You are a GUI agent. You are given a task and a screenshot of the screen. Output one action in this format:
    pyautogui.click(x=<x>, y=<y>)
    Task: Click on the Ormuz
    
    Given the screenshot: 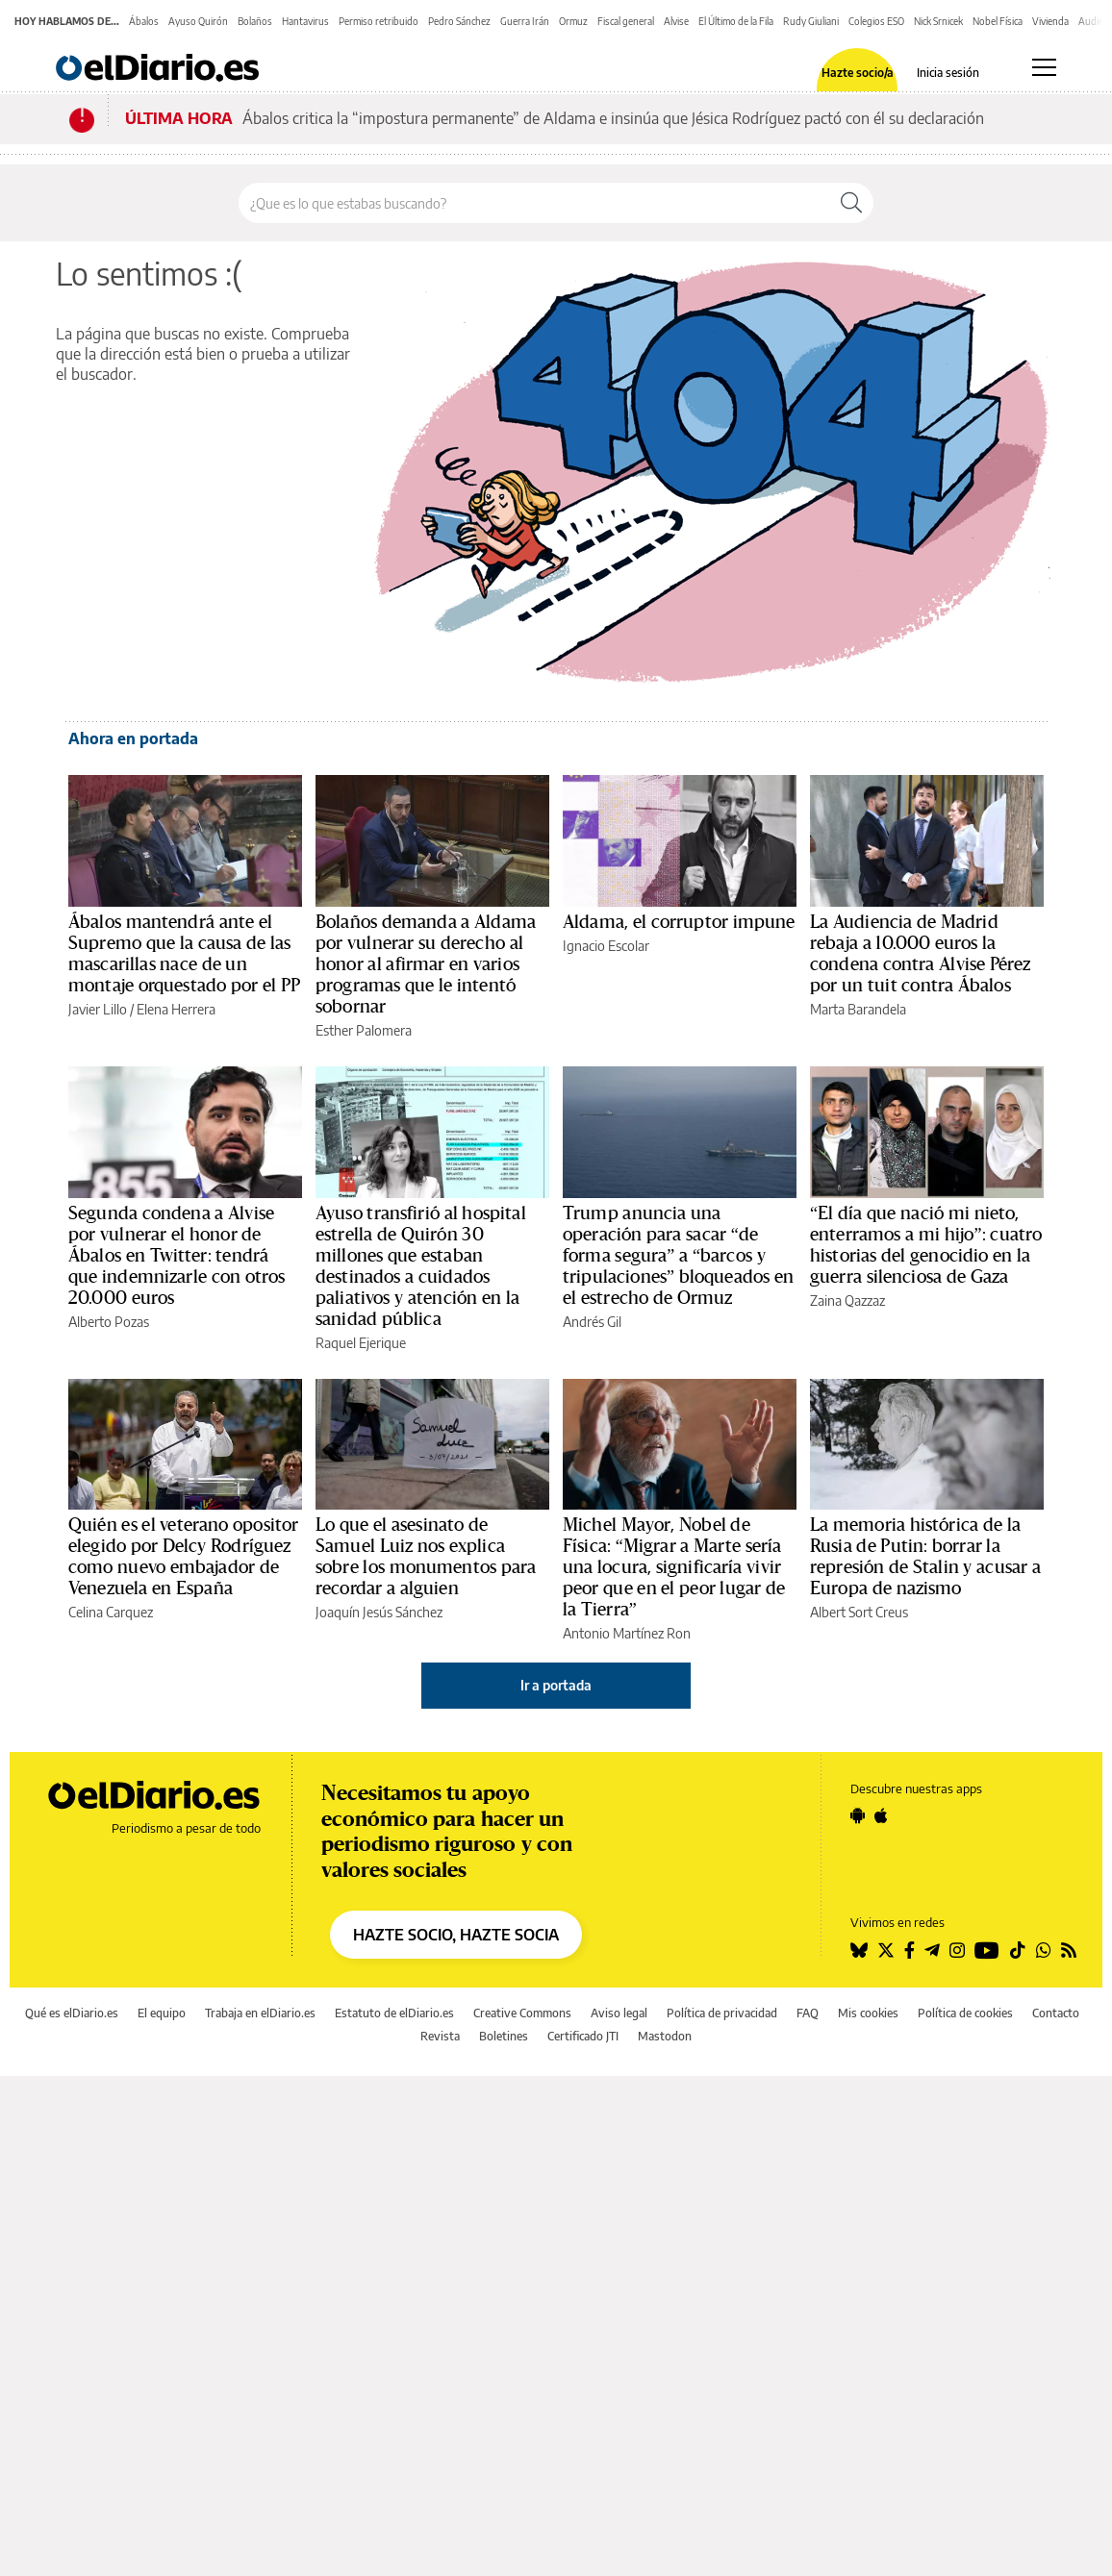 What is the action you would take?
    pyautogui.click(x=573, y=21)
    